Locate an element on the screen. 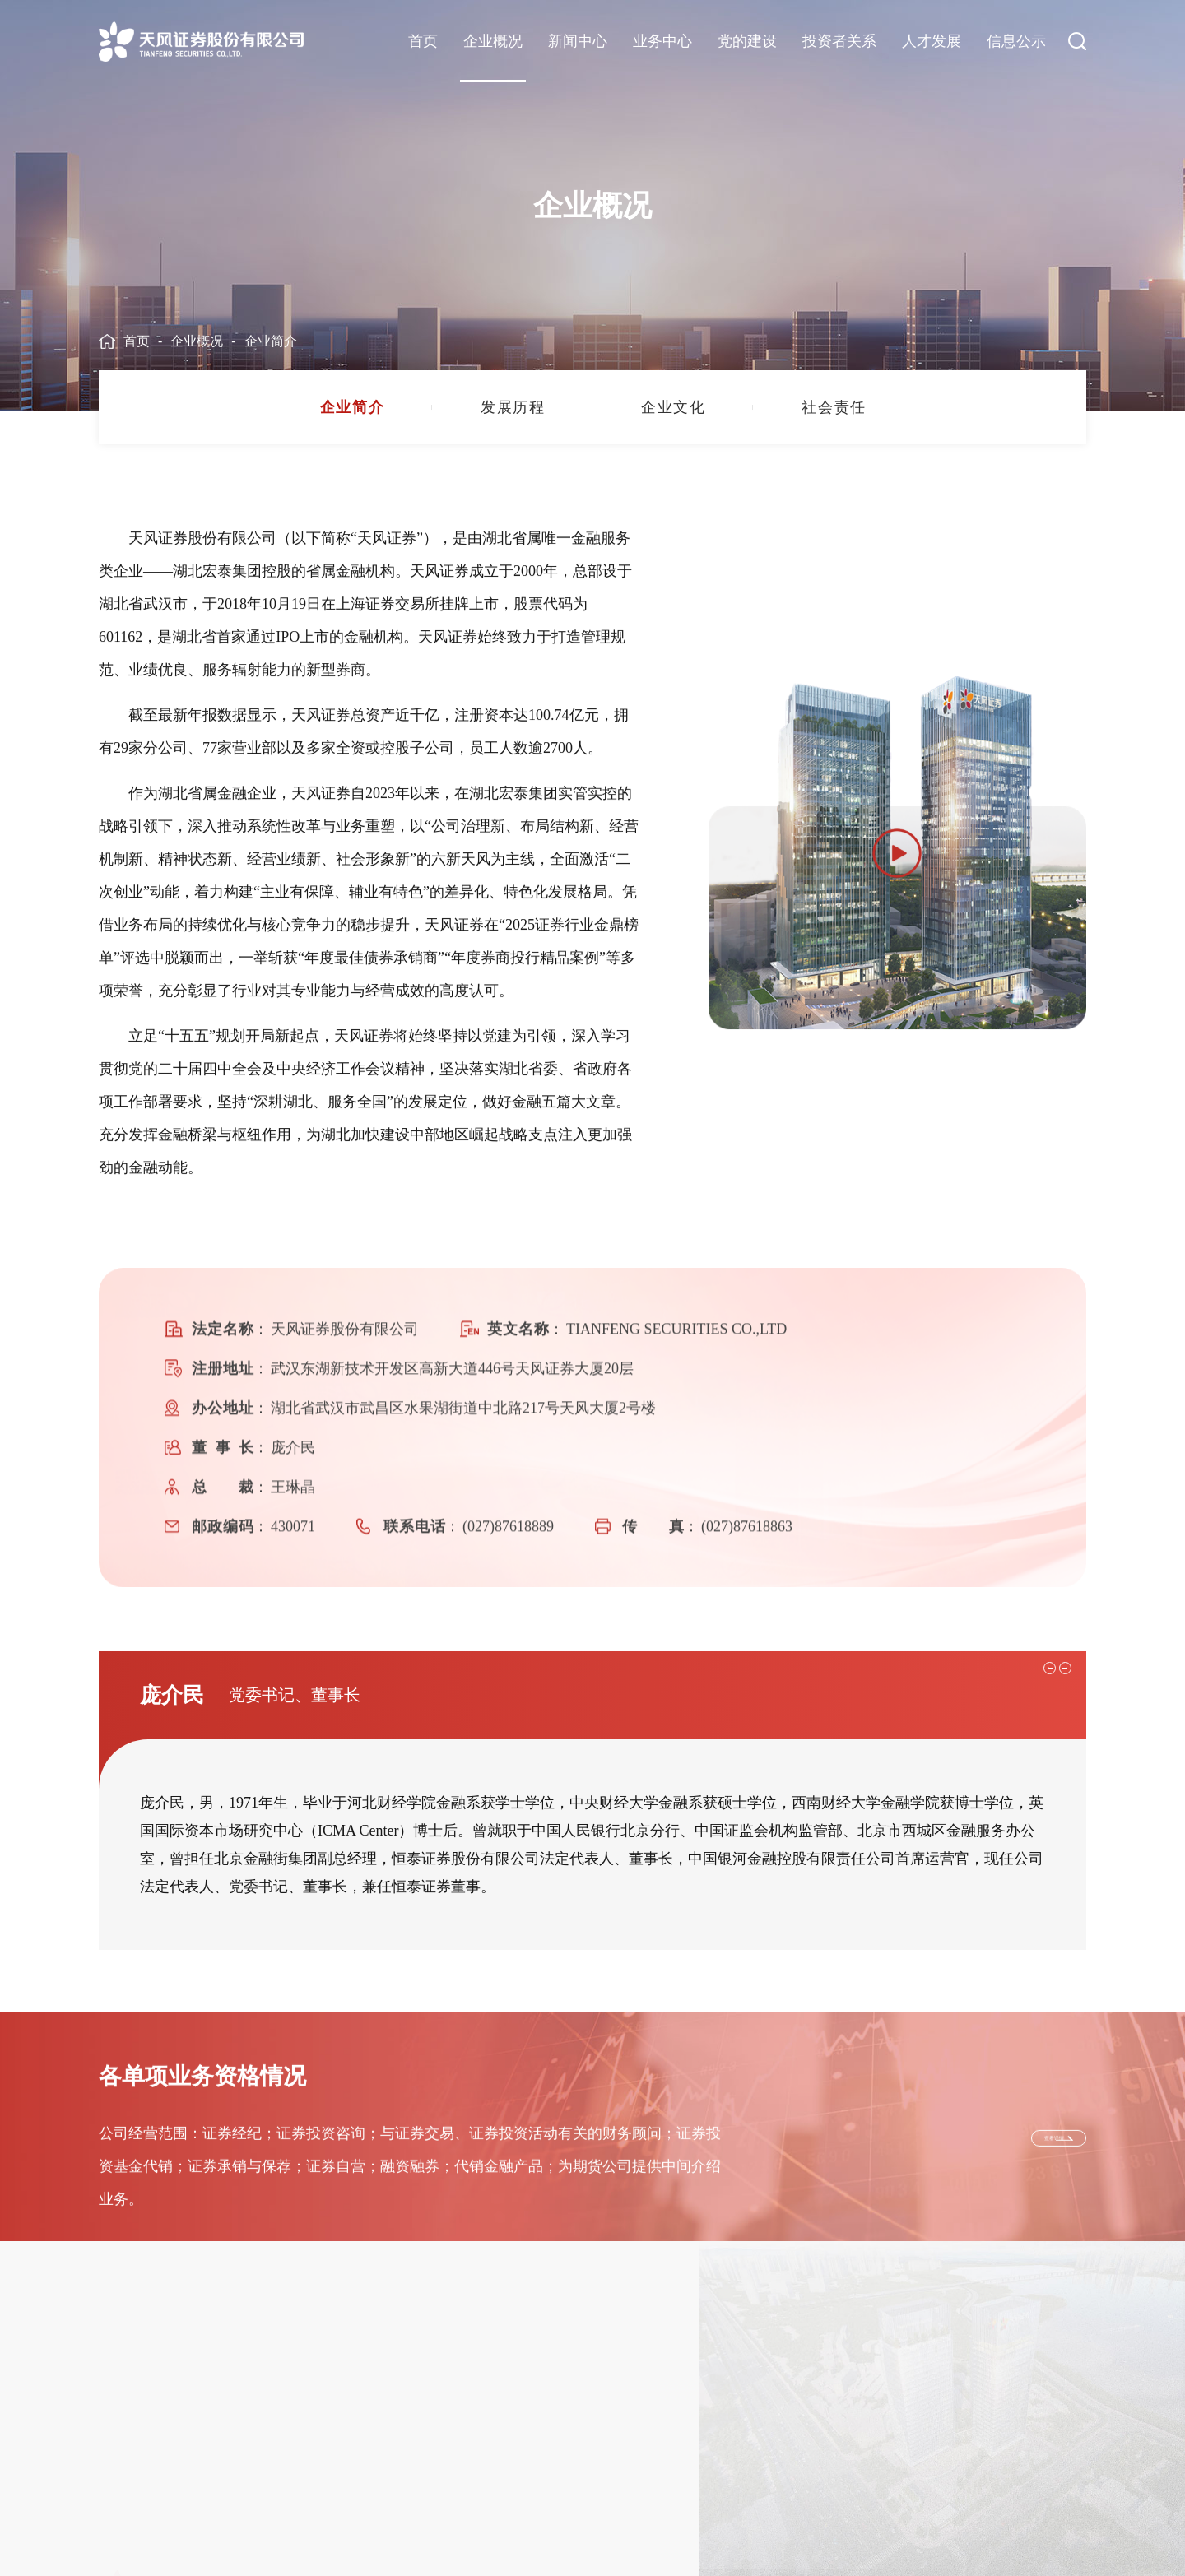  投资者关系 is located at coordinates (839, 41).